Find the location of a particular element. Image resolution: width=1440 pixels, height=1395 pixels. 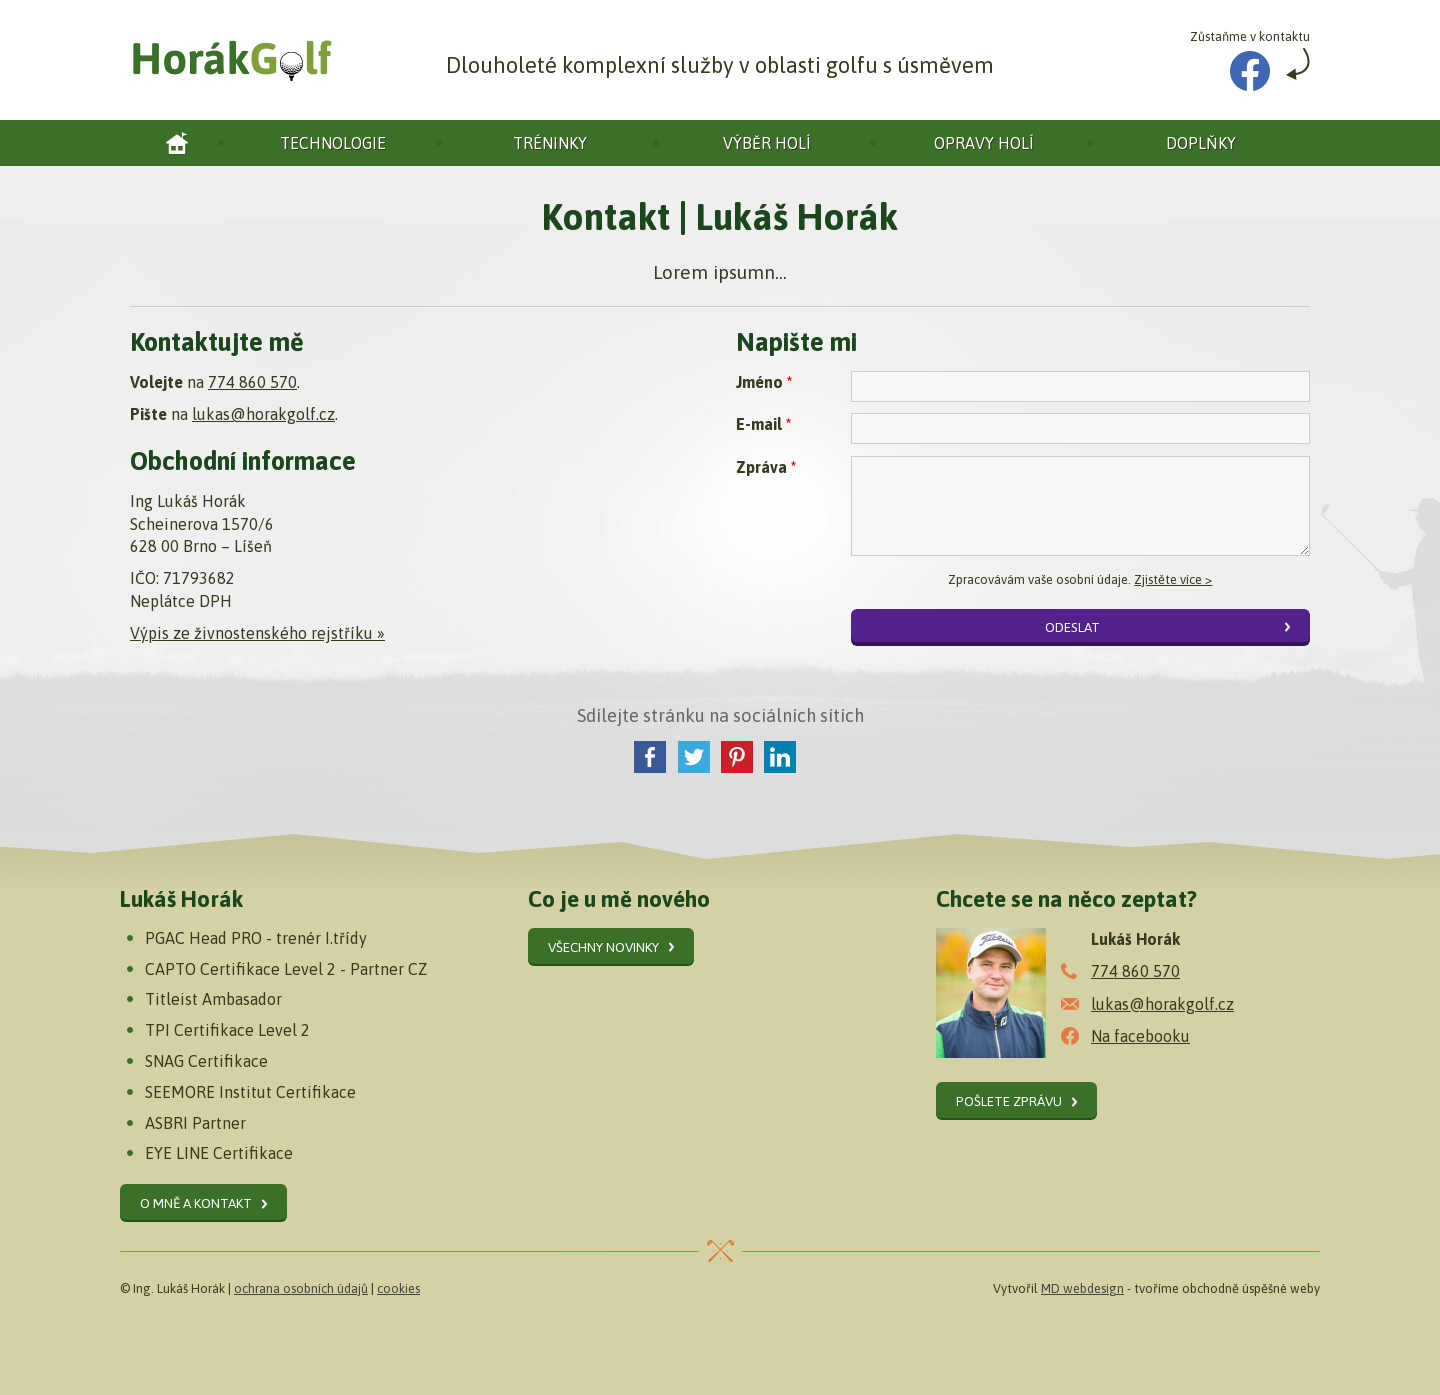

Zpráva is located at coordinates (766, 467).